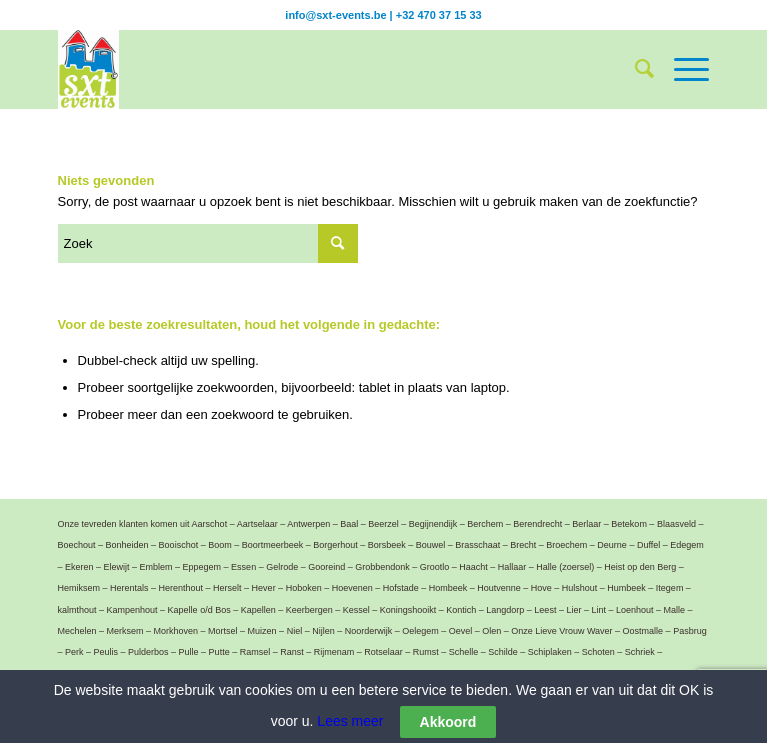  I want to click on Lees meer, so click(348, 722).